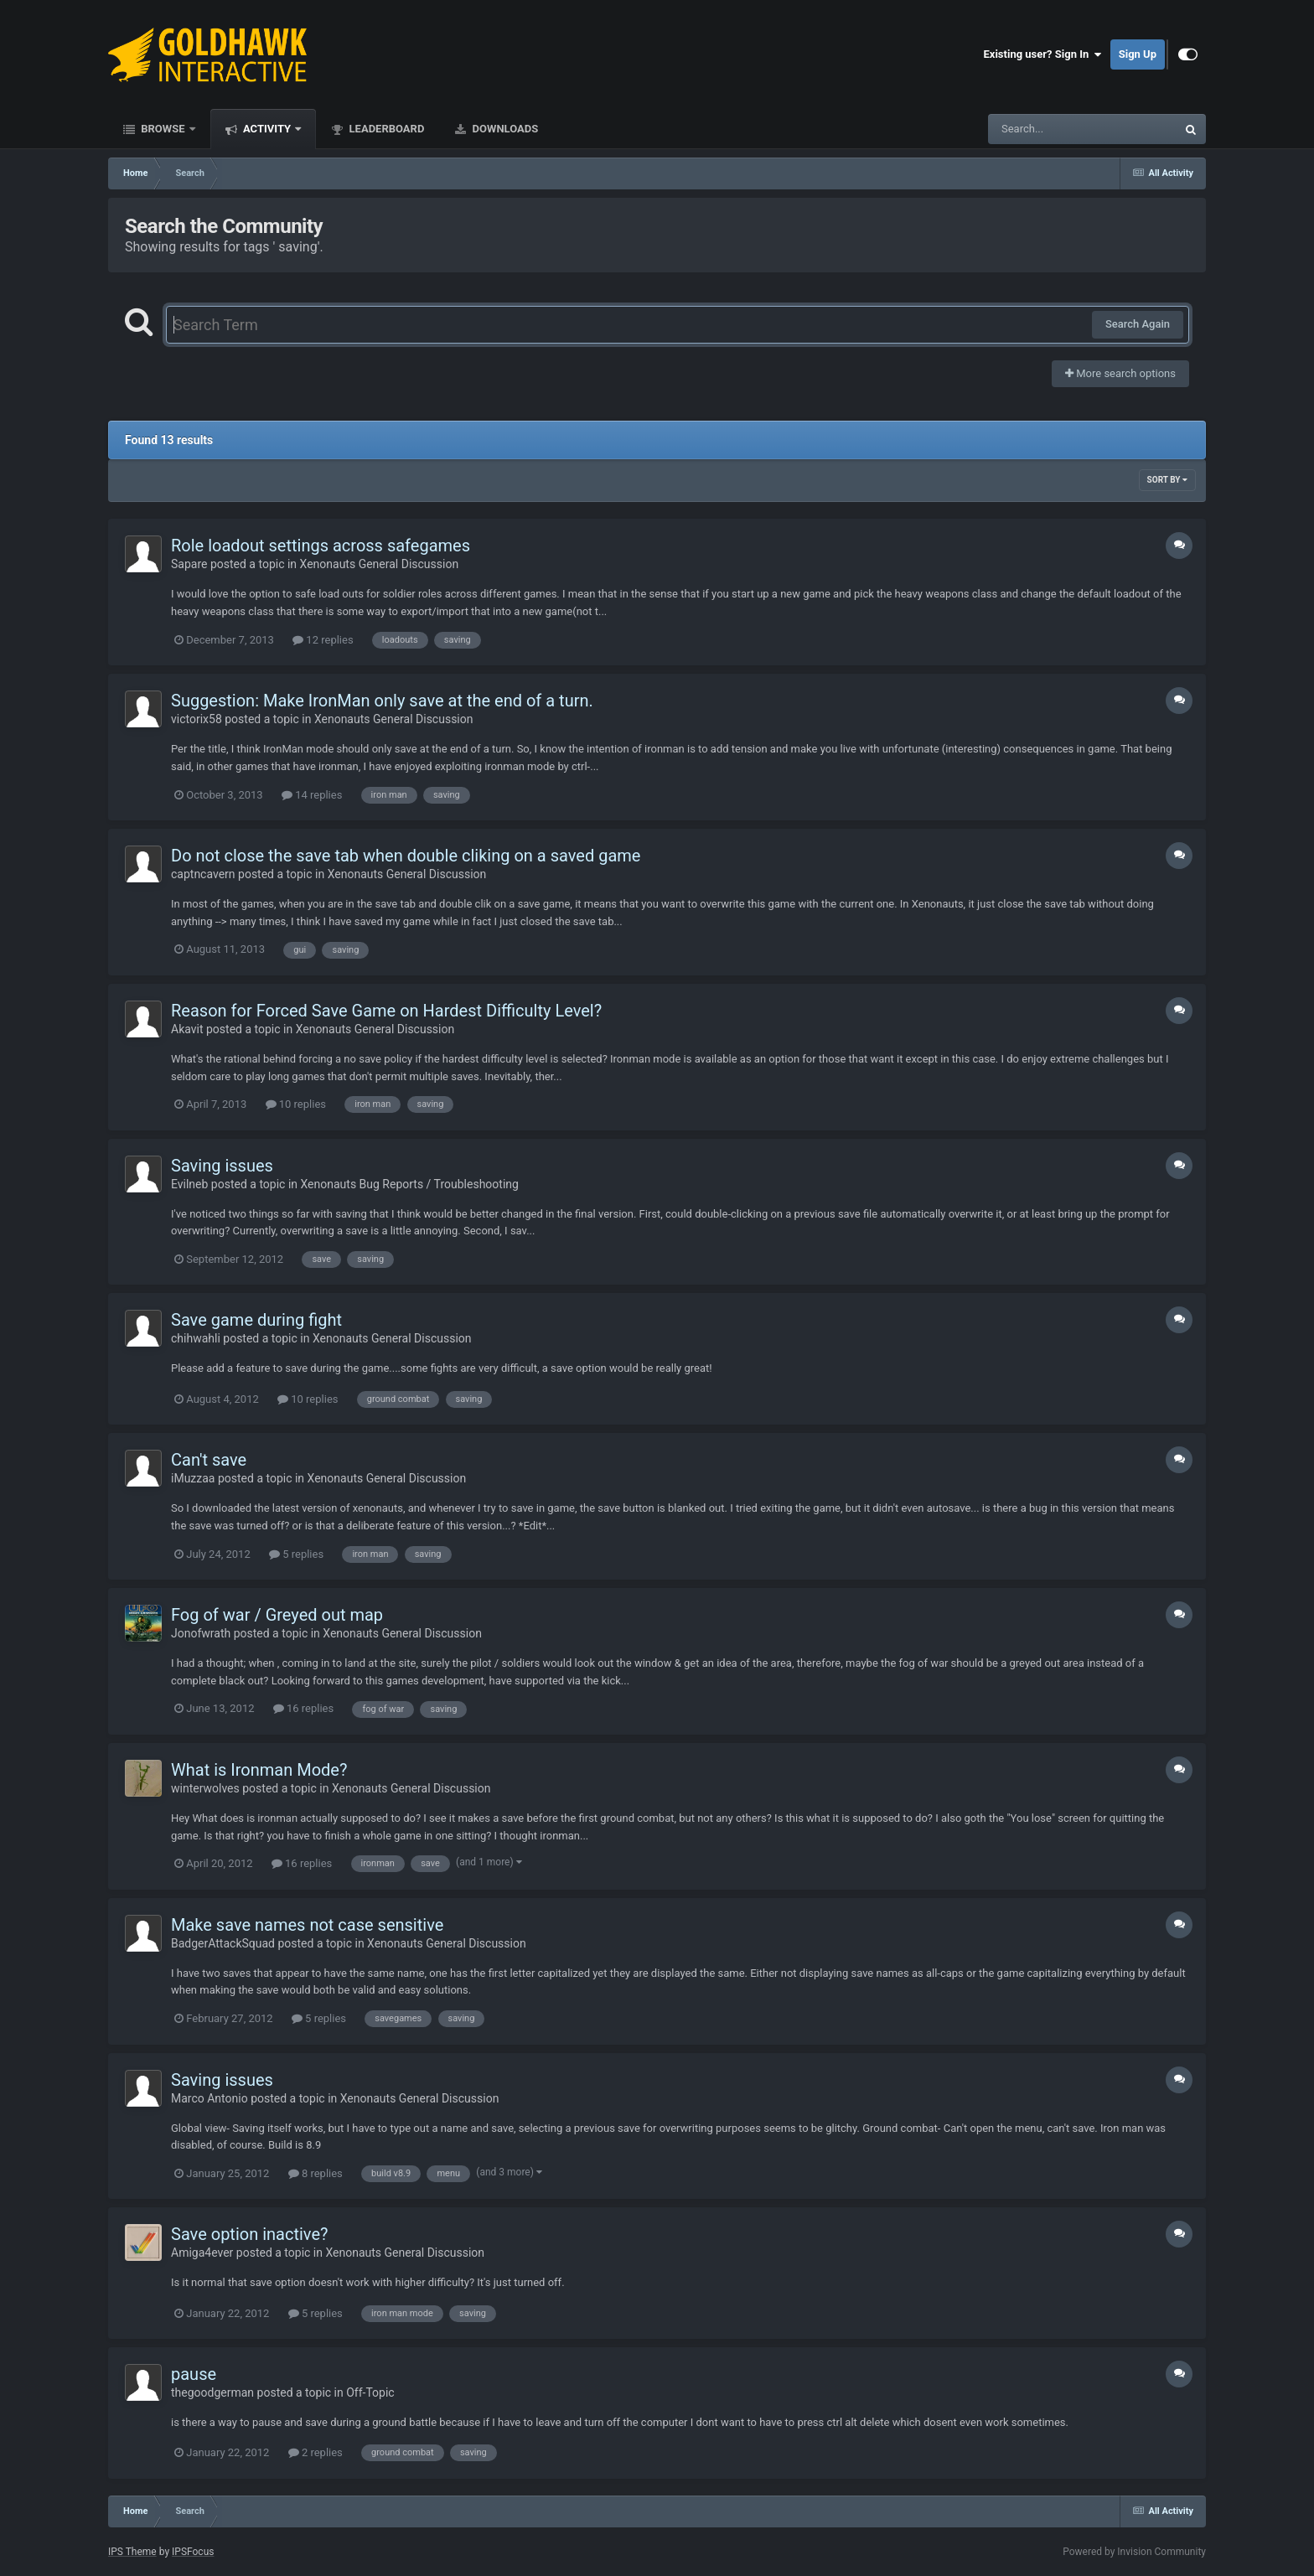 The image size is (1314, 2576). What do you see at coordinates (303, 1708) in the screenshot?
I see `16 replies` at bounding box center [303, 1708].